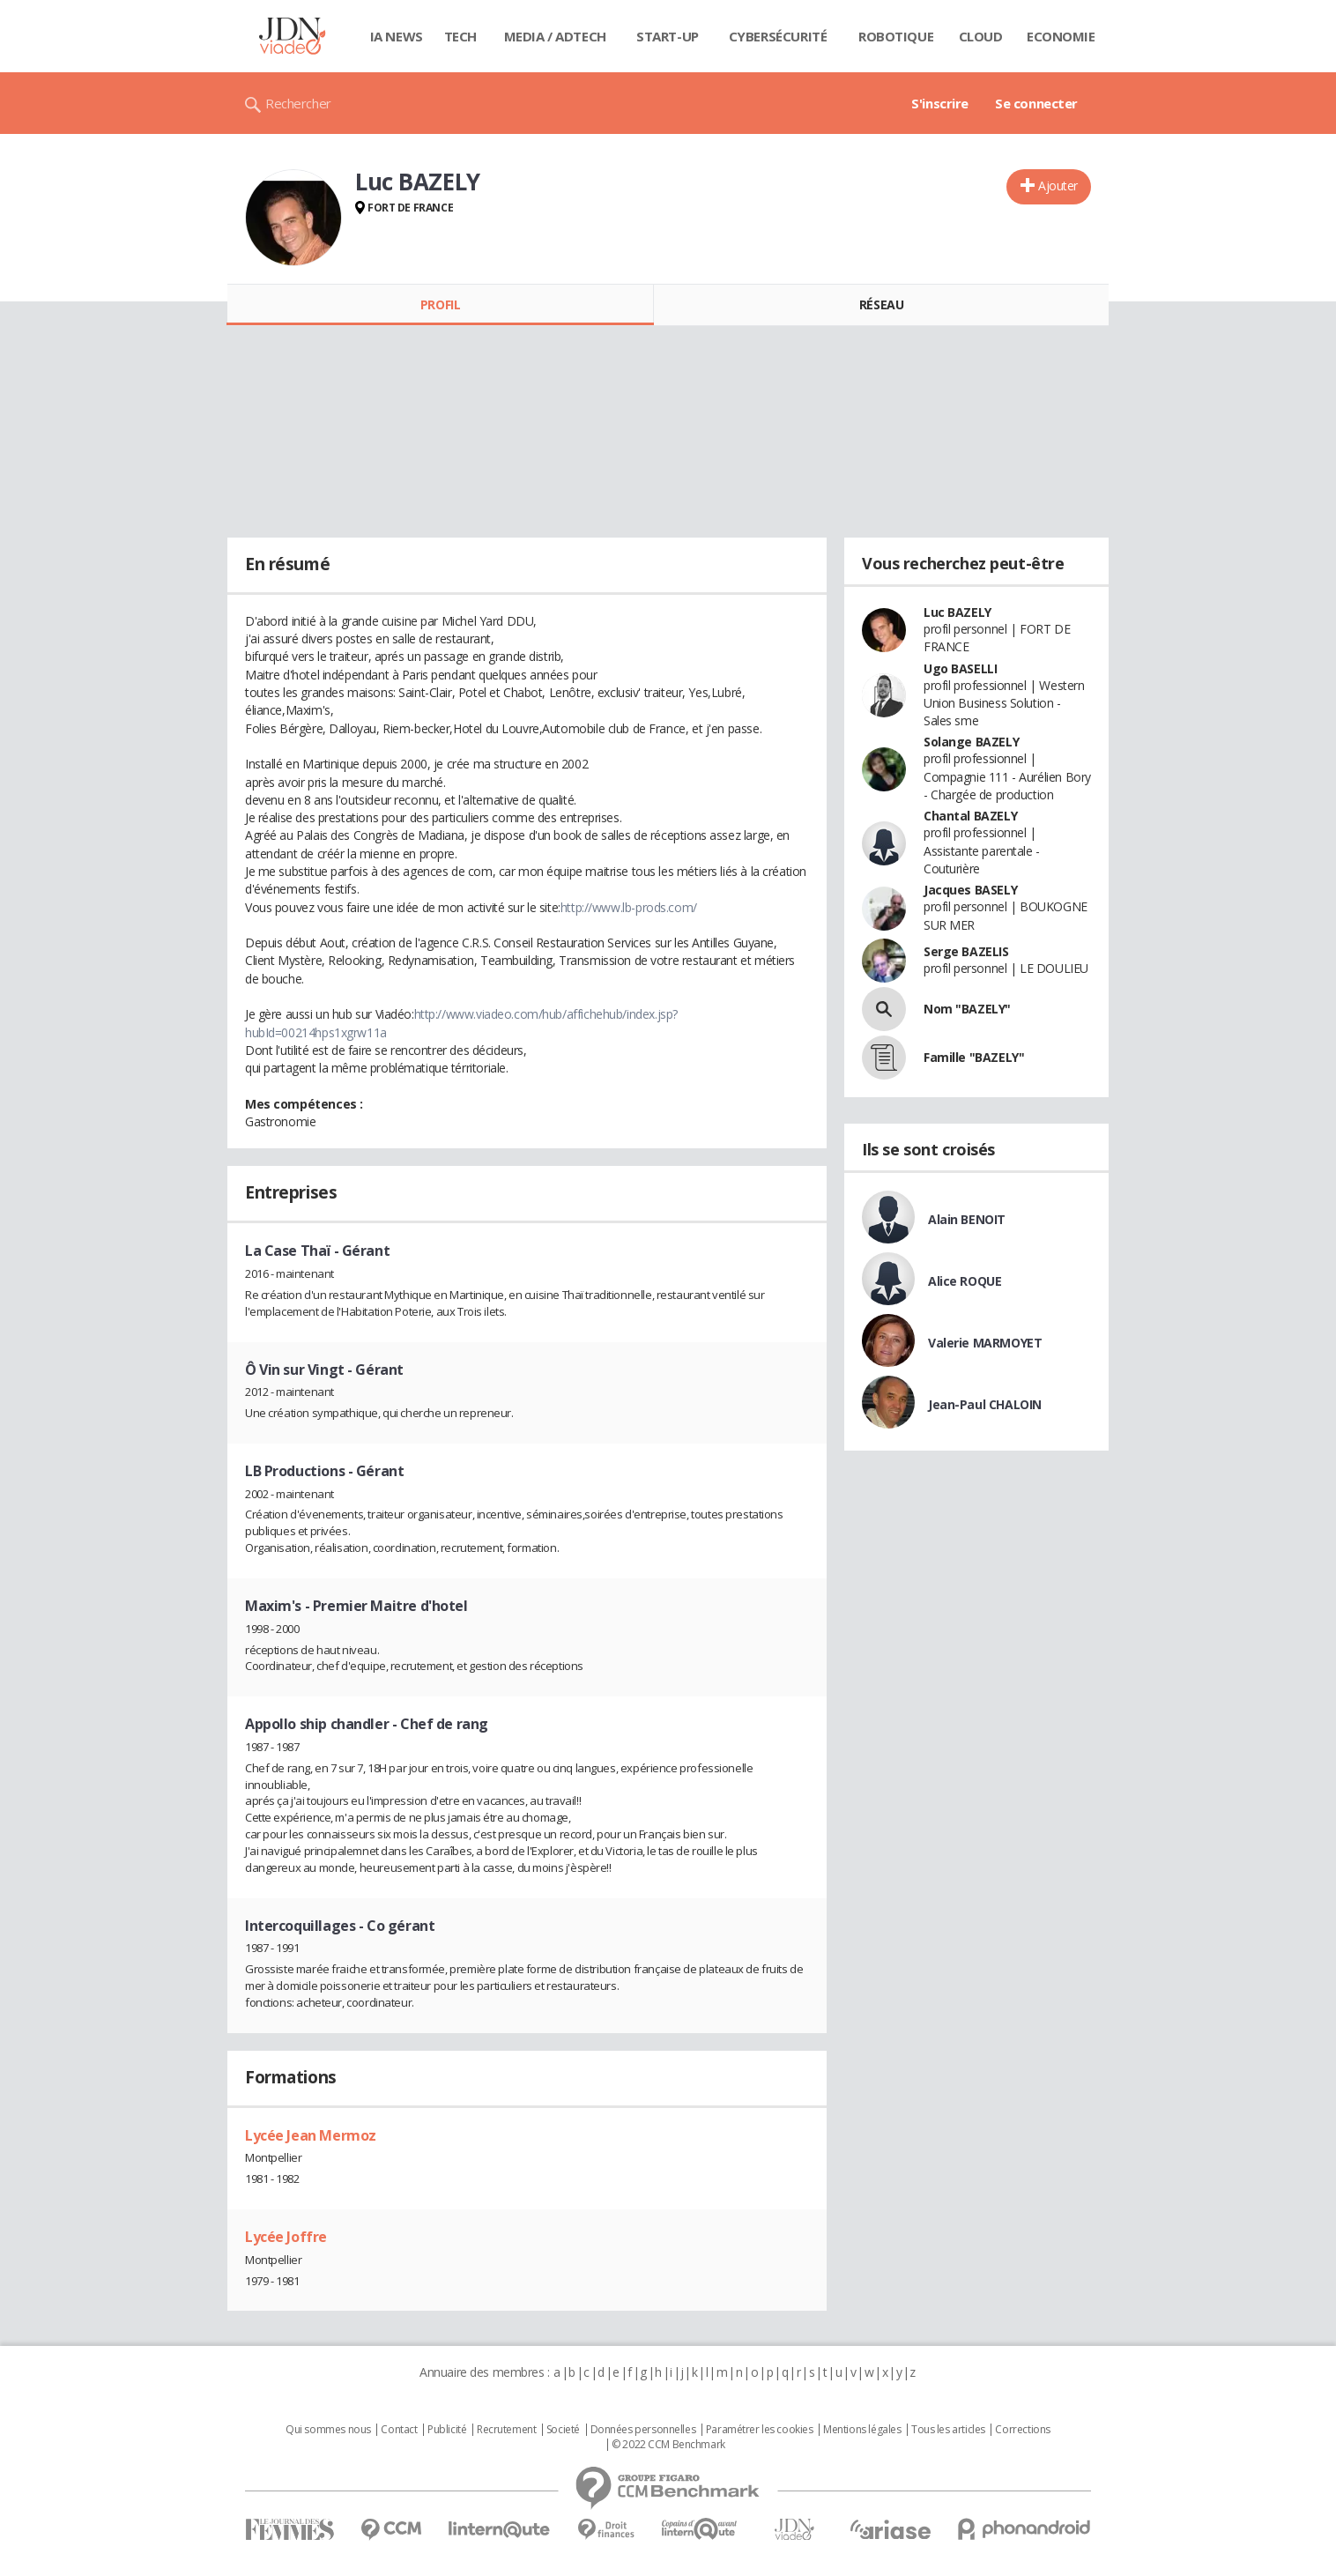 The height and width of the screenshot is (2576, 1336). I want to click on Chantal BAZELY, so click(970, 815).